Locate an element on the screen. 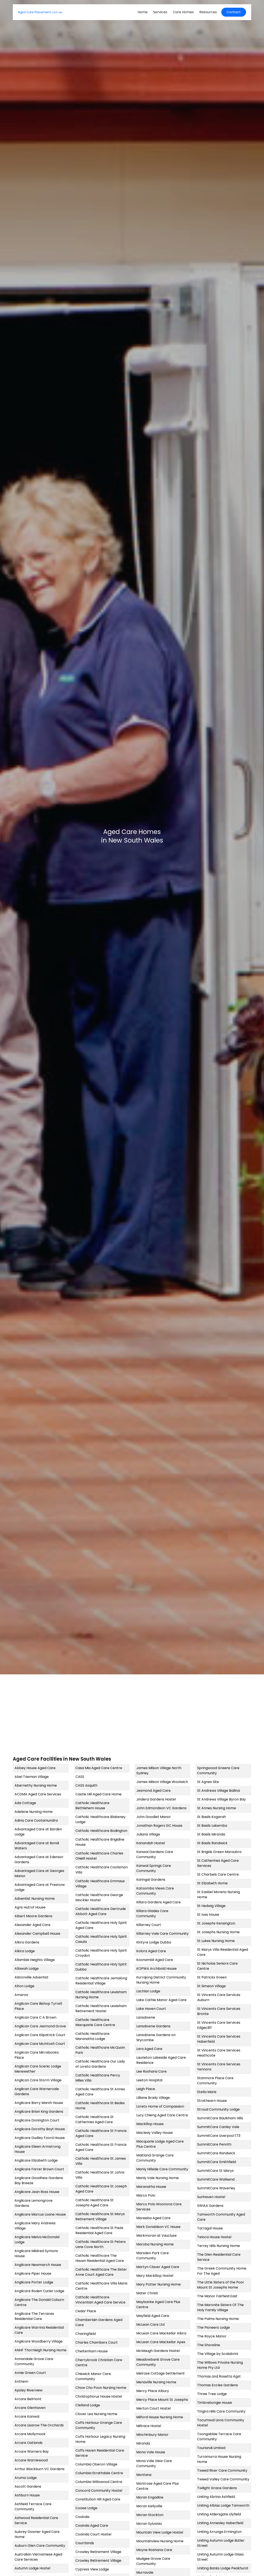  ANHF Thornleigh Nursing Home is located at coordinates (40, 2350).